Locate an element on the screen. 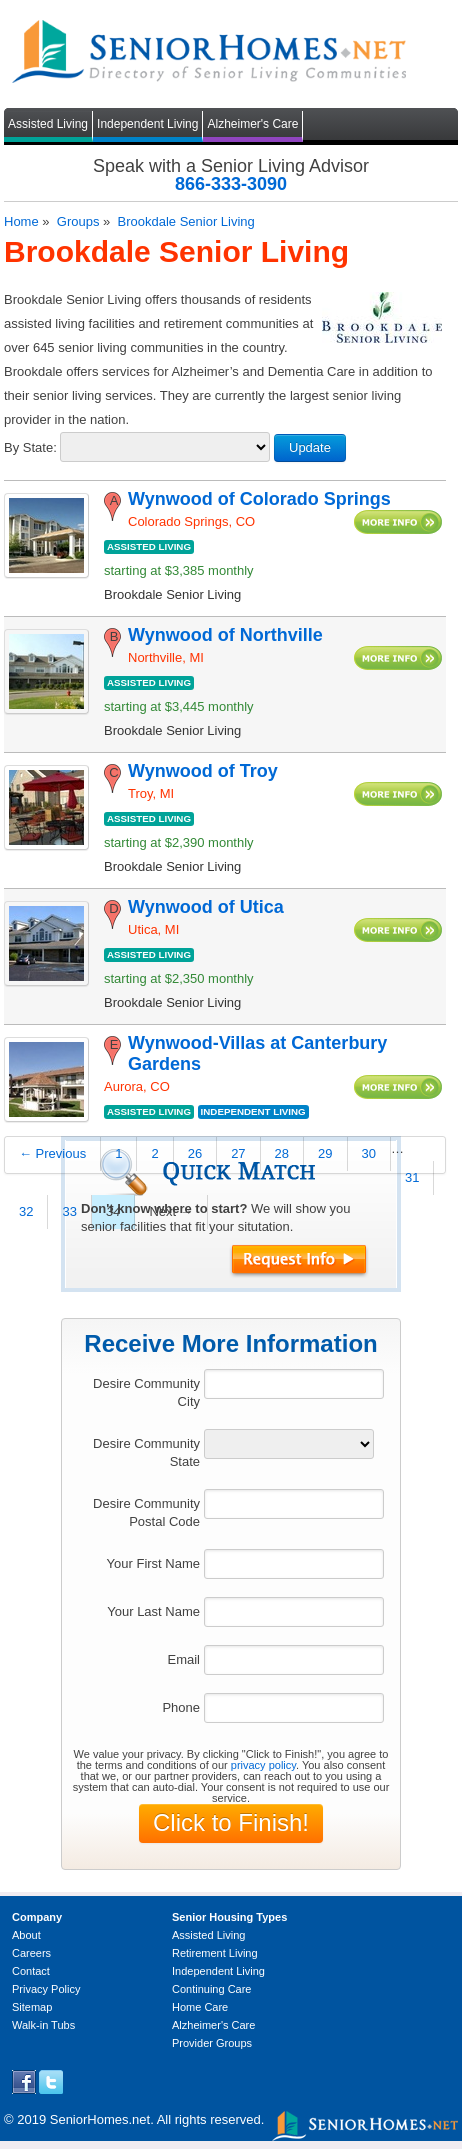 The width and height of the screenshot is (462, 2149). Careers is located at coordinates (31, 1953).